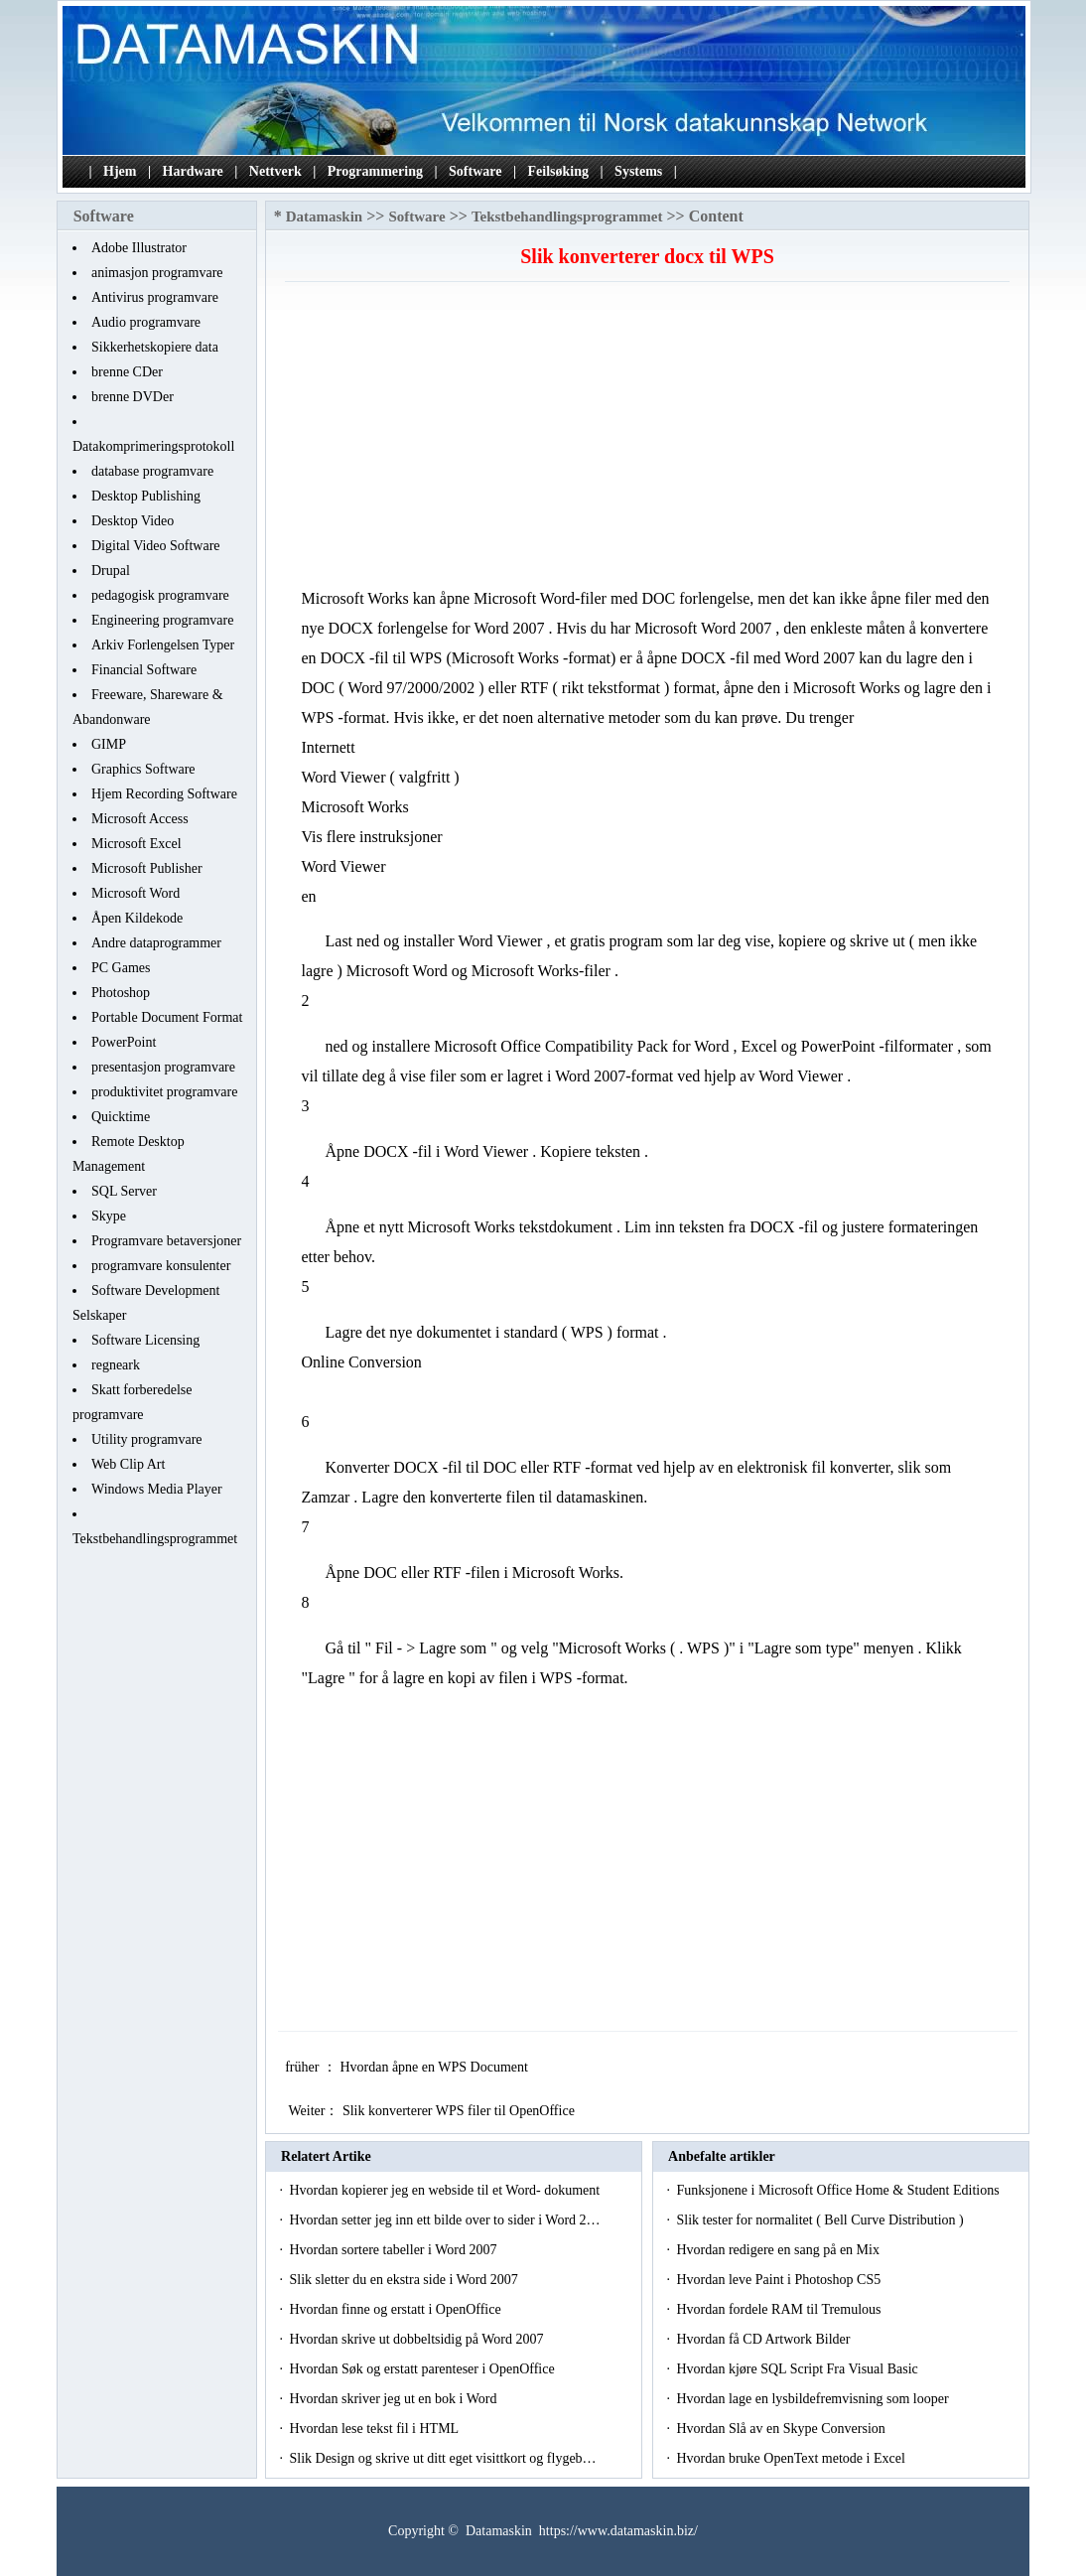 Image resolution: width=1086 pixels, height=2576 pixels. What do you see at coordinates (460, 2110) in the screenshot?
I see `Slik konverterer WPS filer til OpenOffice` at bounding box center [460, 2110].